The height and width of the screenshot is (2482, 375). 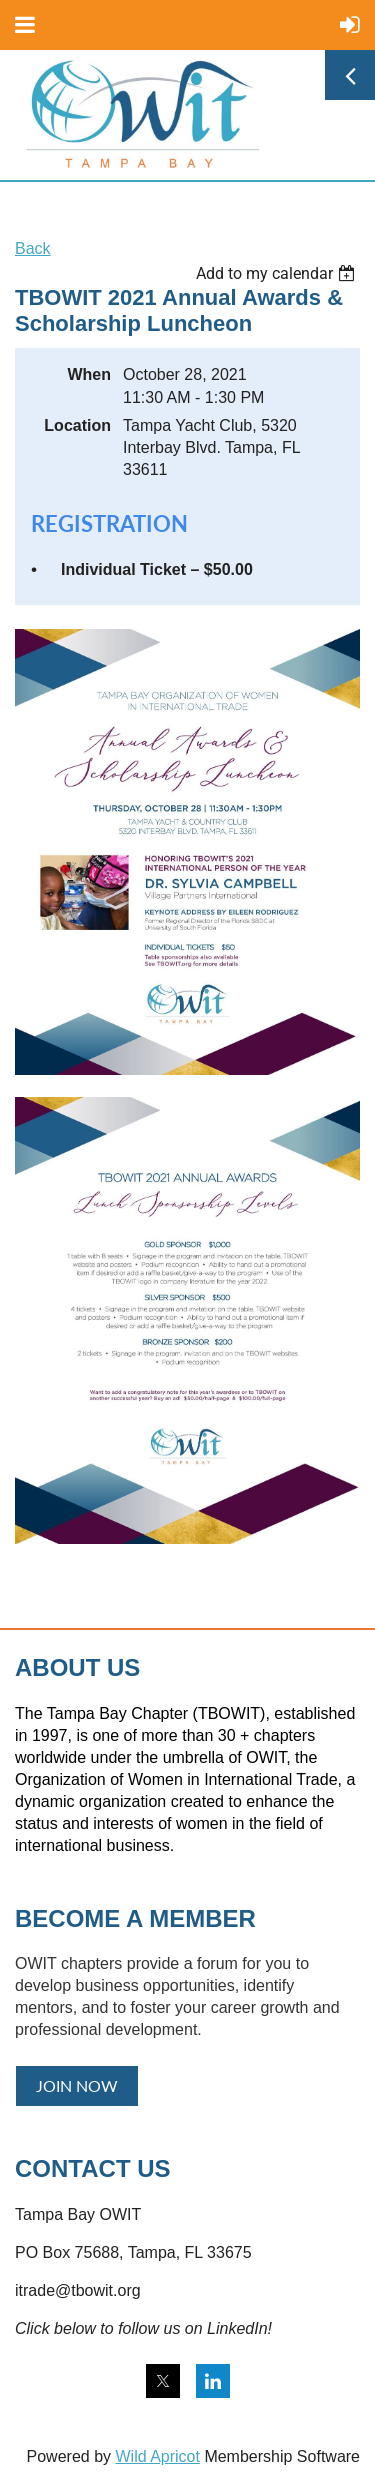 What do you see at coordinates (278, 273) in the screenshot?
I see `[listbox]` at bounding box center [278, 273].